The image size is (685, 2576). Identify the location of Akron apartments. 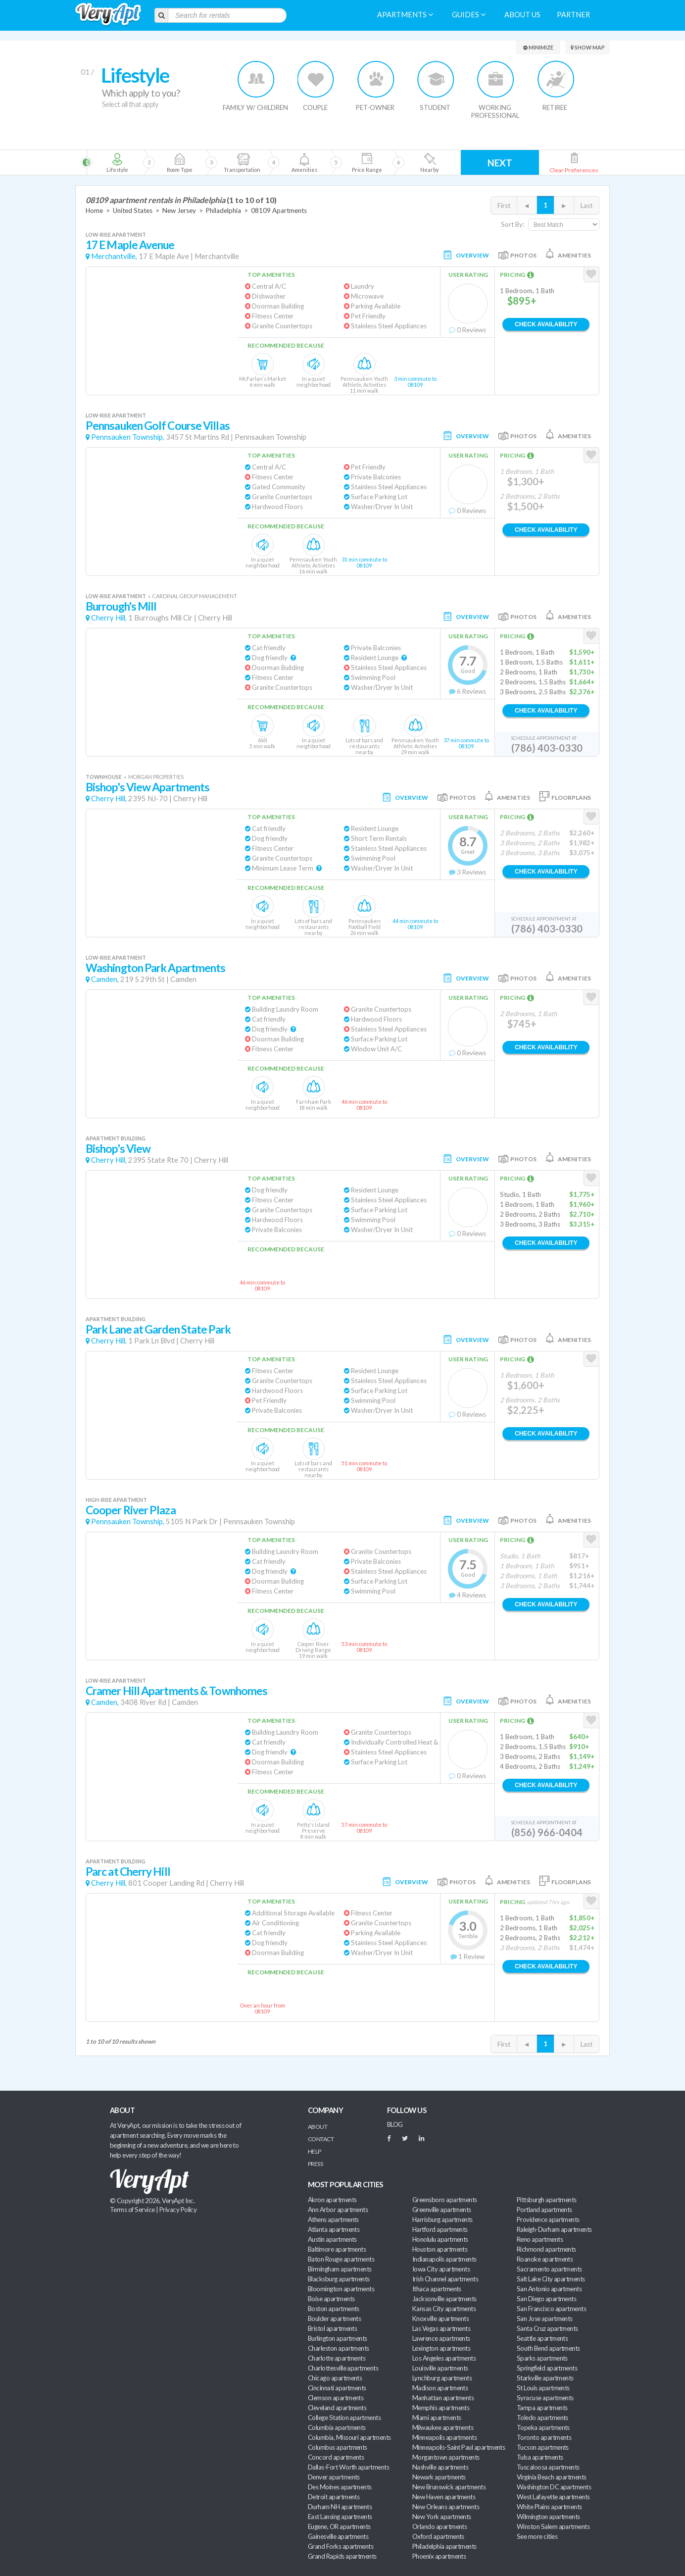
(332, 2200).